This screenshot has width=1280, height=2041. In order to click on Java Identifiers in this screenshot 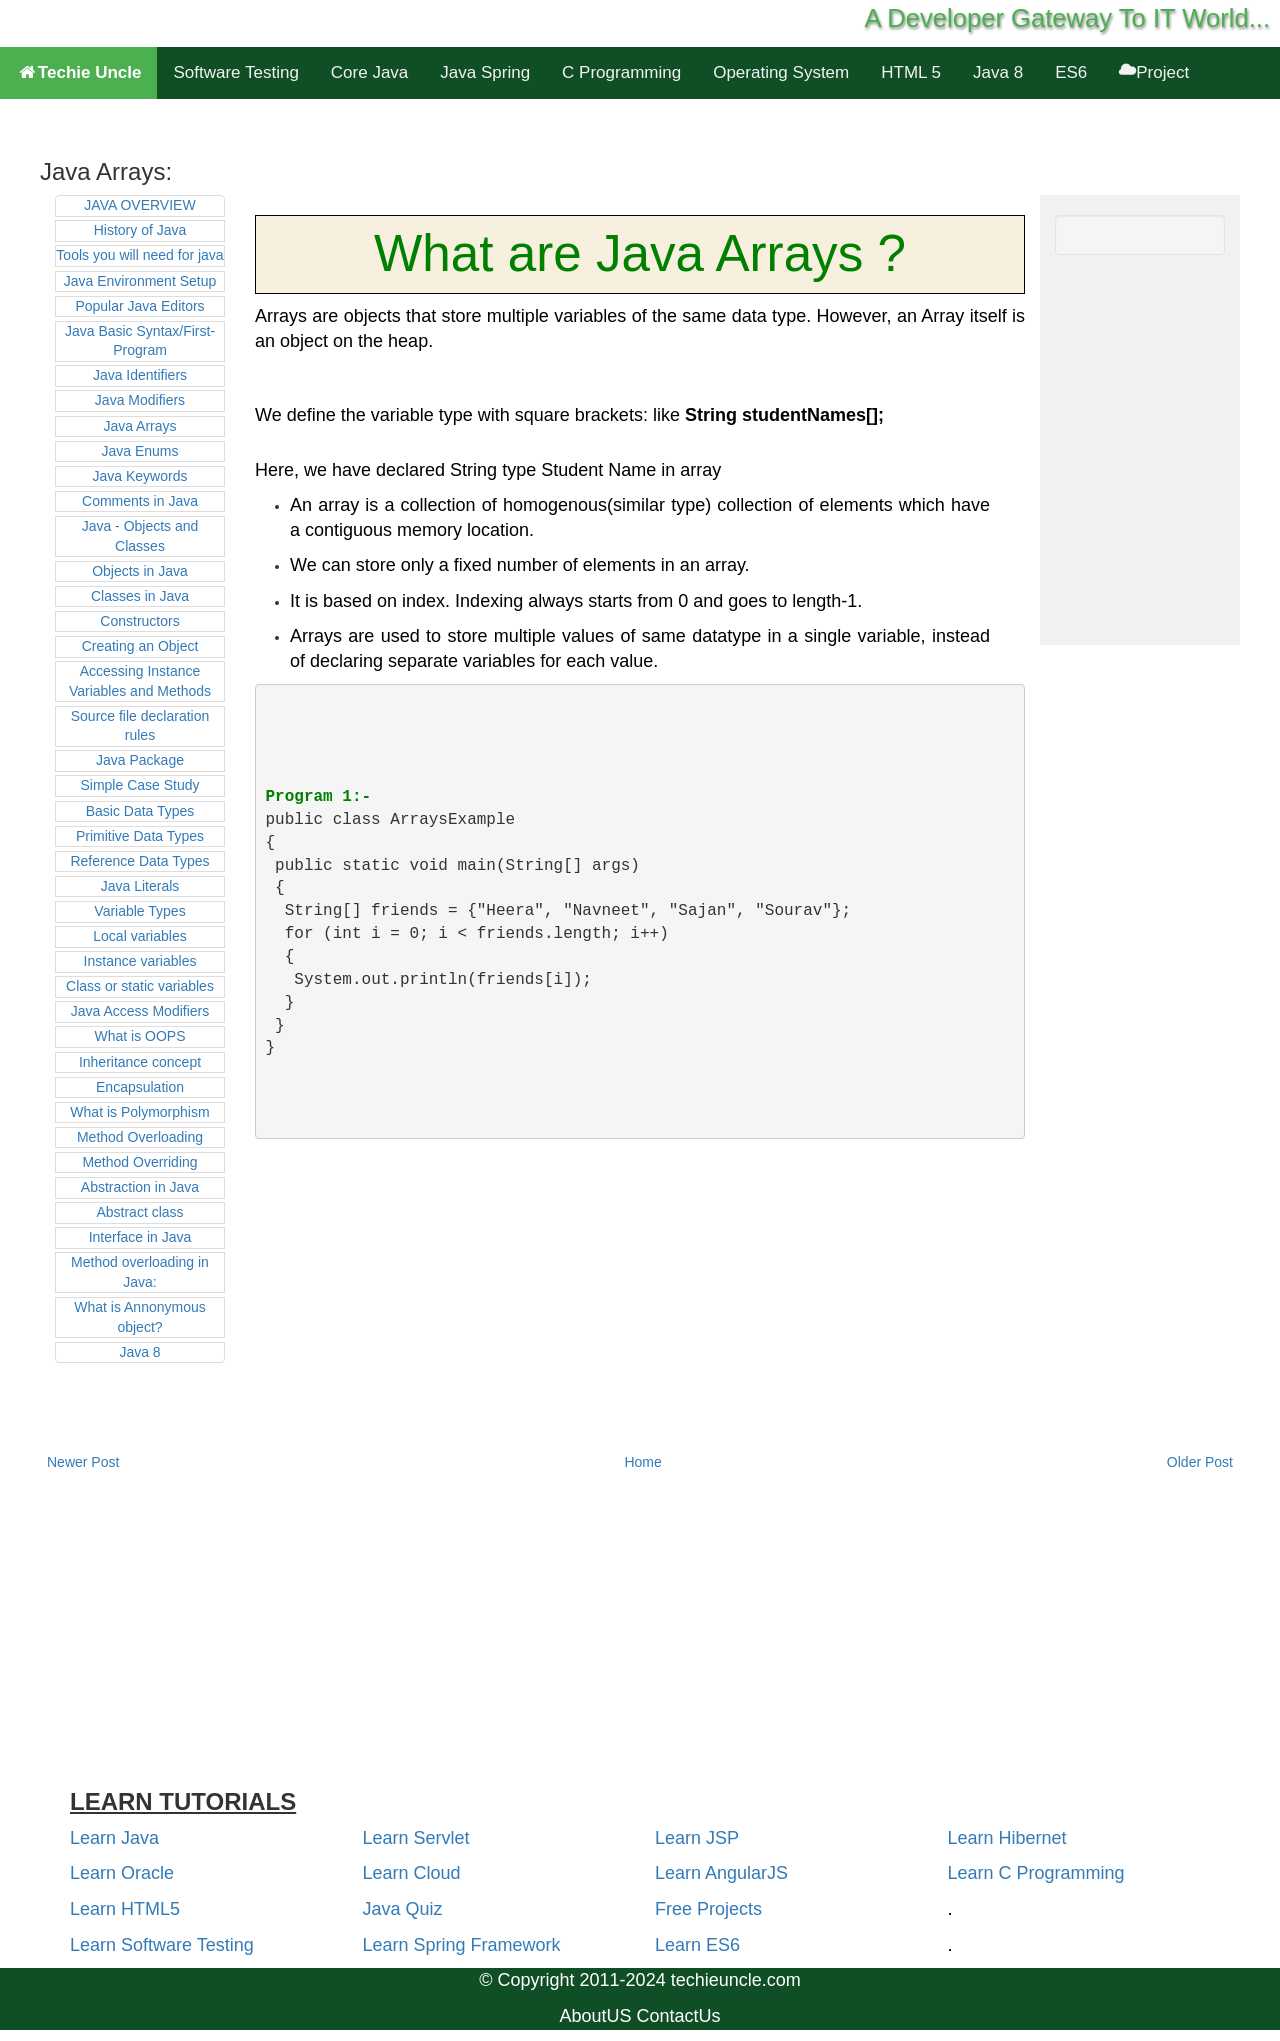, I will do `click(140, 375)`.